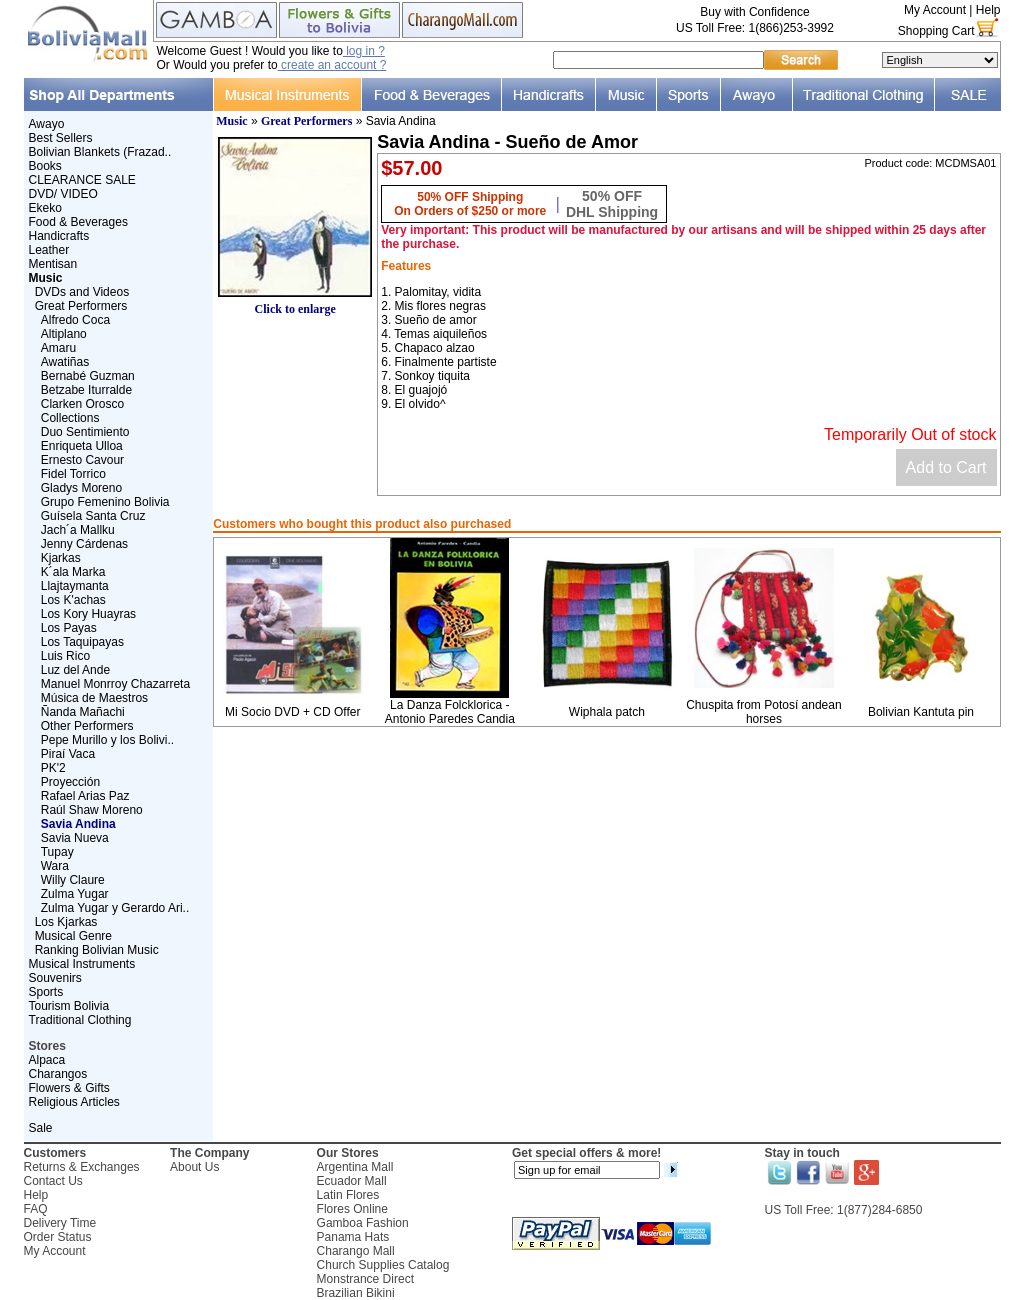 The width and height of the screenshot is (1024, 1300). What do you see at coordinates (59, 236) in the screenshot?
I see `Handicrafts` at bounding box center [59, 236].